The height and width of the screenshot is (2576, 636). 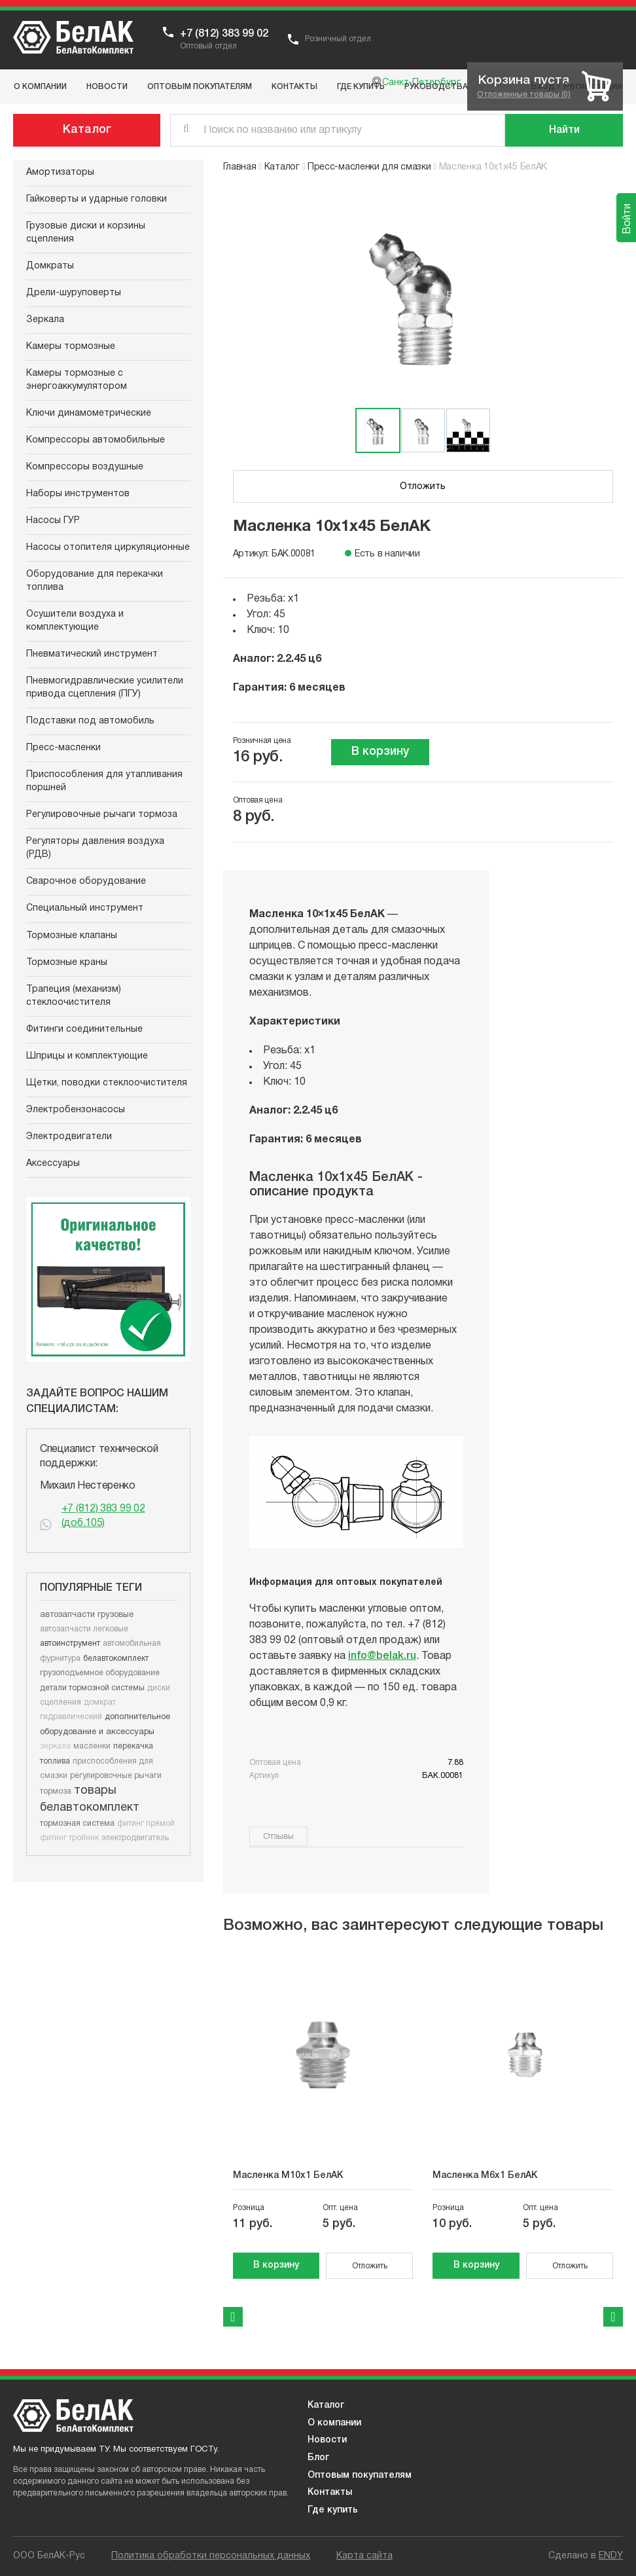 What do you see at coordinates (380, 751) in the screenshot?
I see `В корзину` at bounding box center [380, 751].